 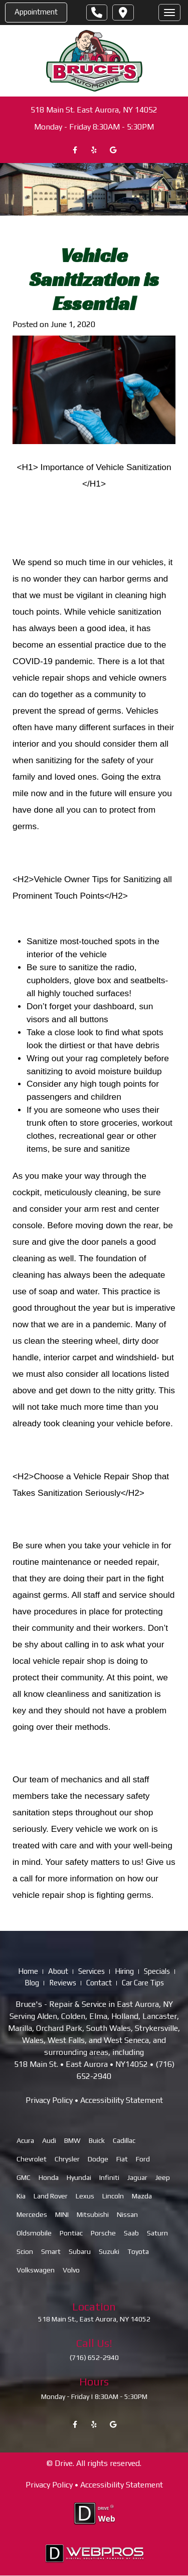 I want to click on Mazda, so click(x=142, y=2196).